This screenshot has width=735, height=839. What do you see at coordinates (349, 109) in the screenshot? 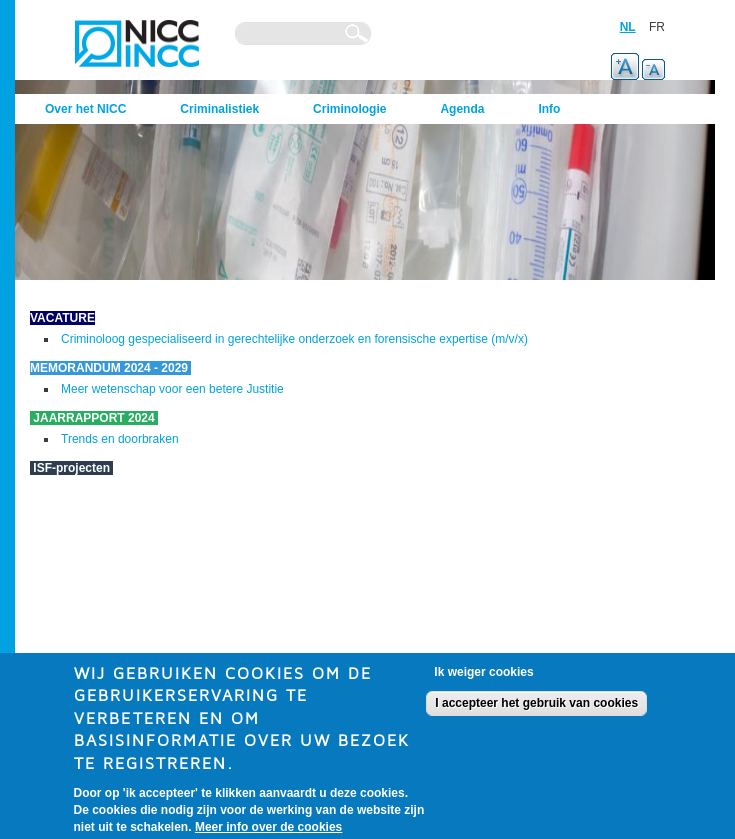
I see `Criminologie` at bounding box center [349, 109].